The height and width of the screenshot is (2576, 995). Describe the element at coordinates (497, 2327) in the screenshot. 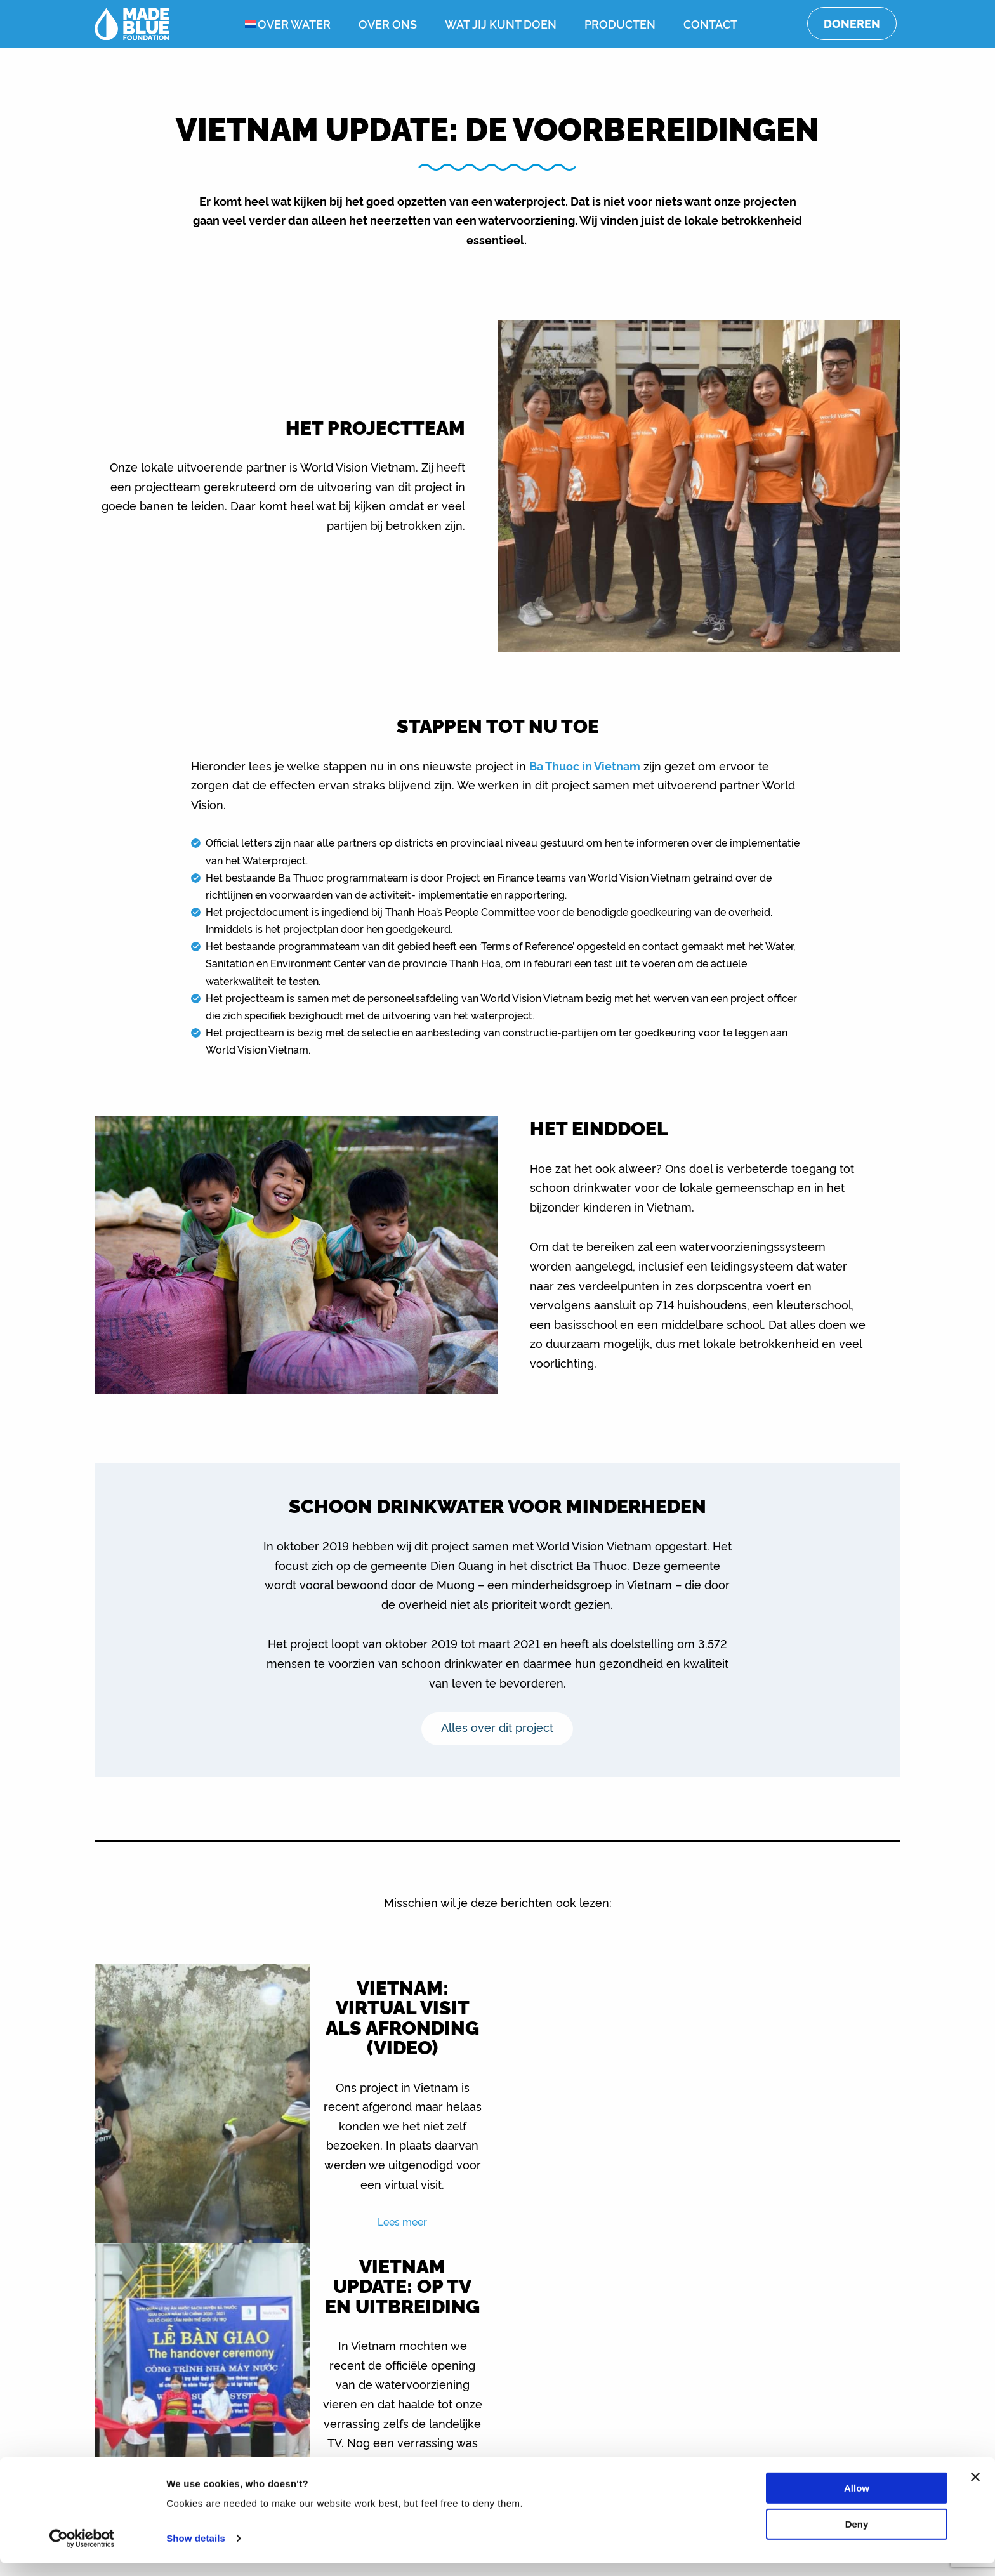

I see `Toon alle berichten` at that location.